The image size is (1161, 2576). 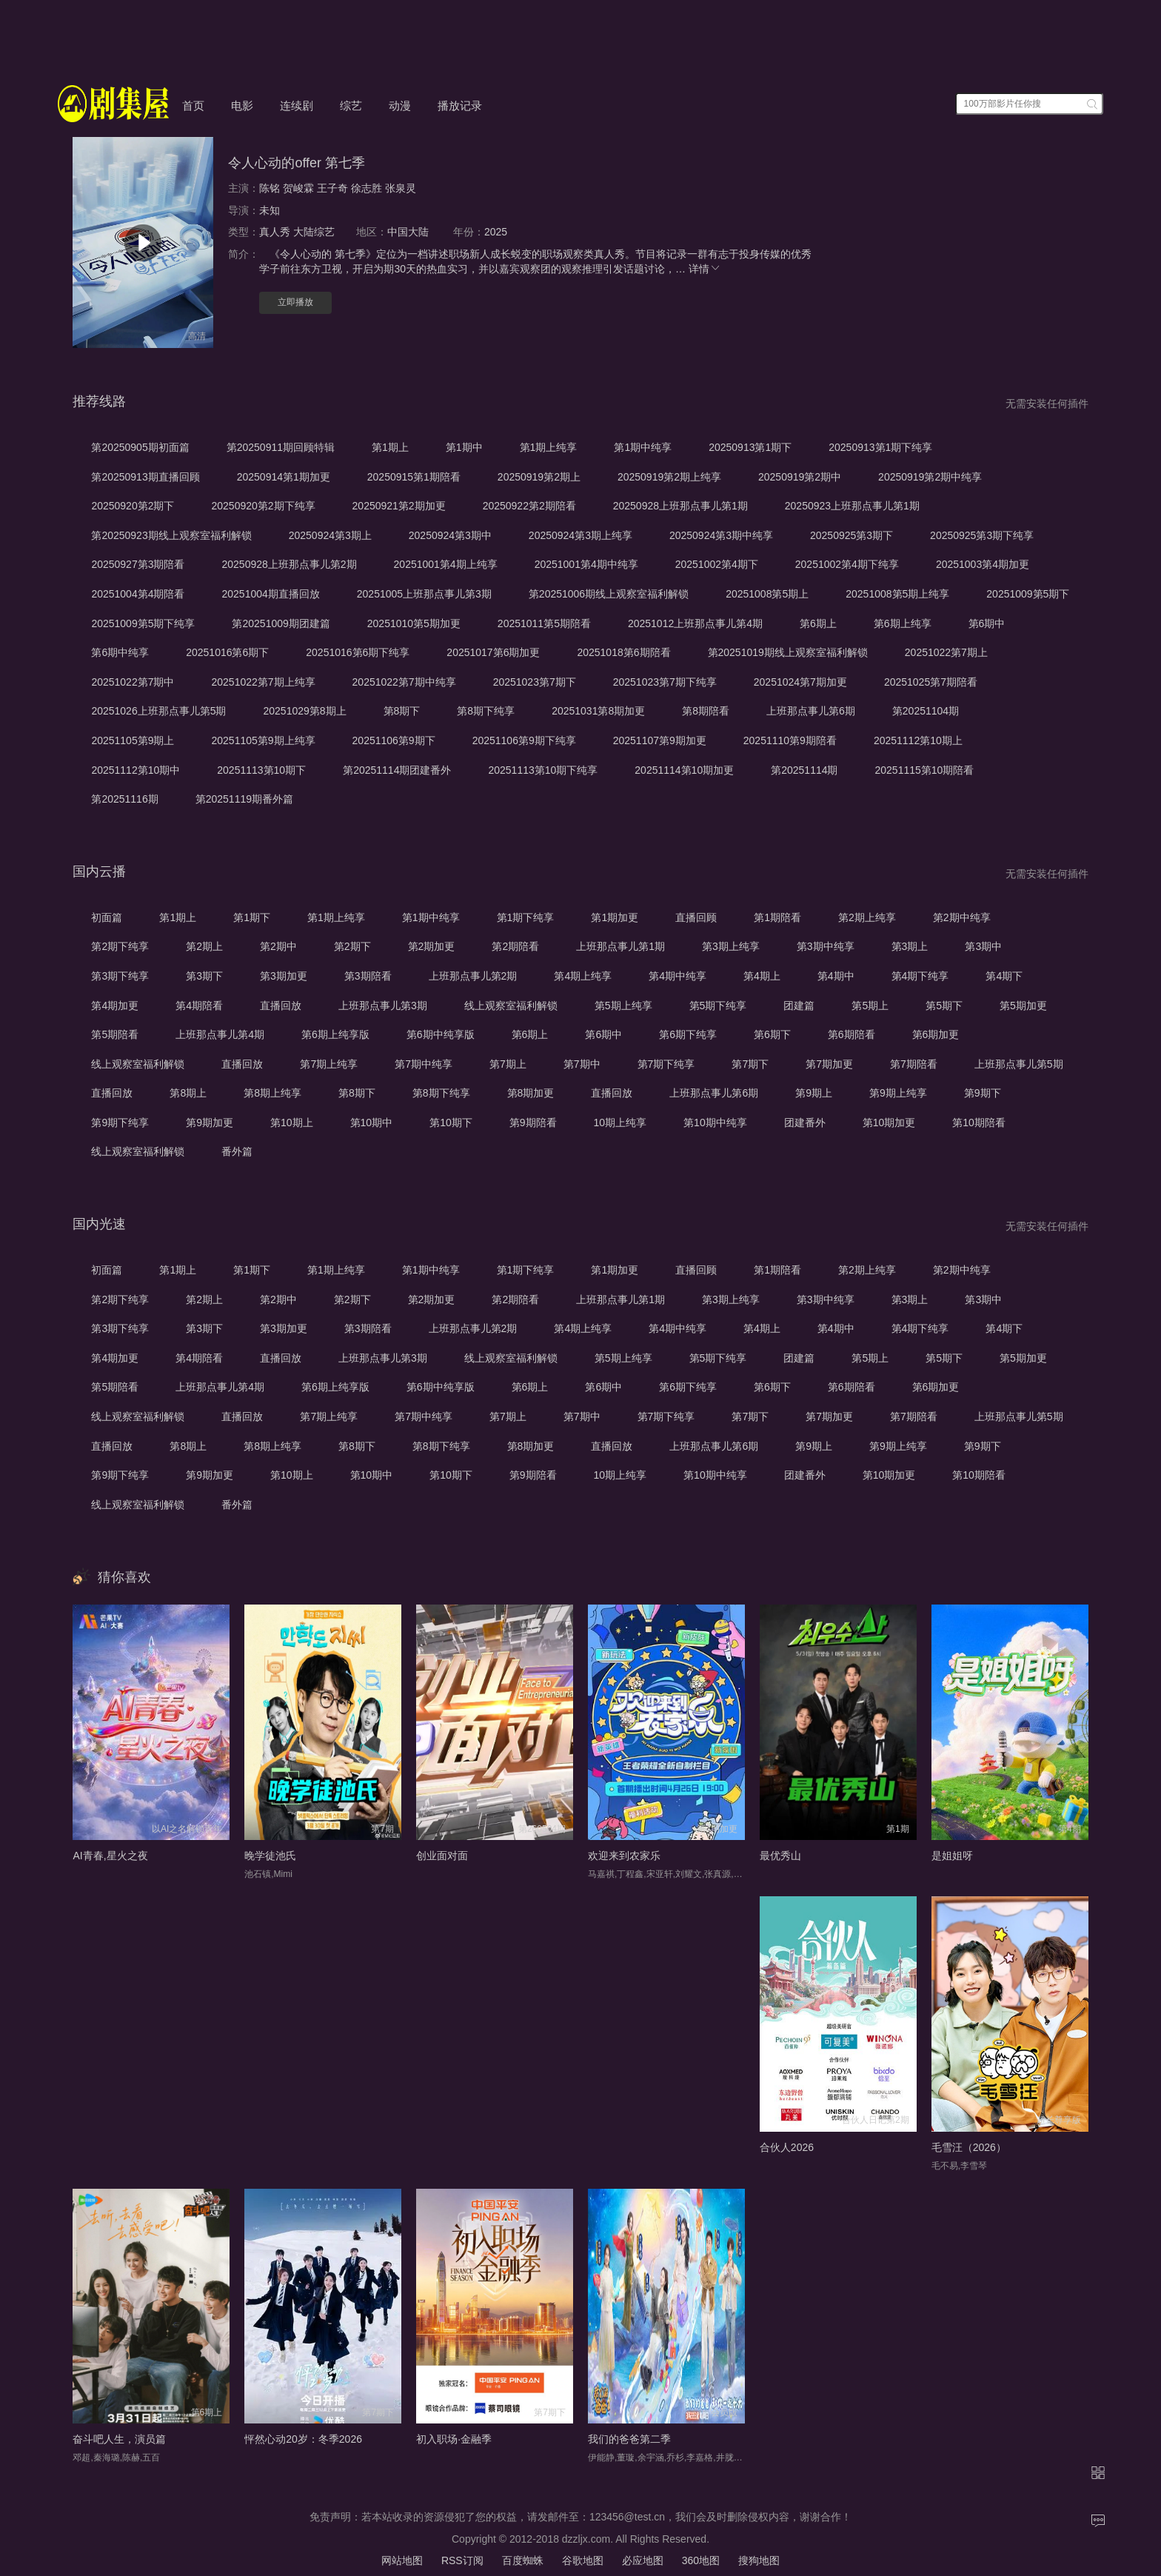 I want to click on 第5期下纯享, so click(x=718, y=1005).